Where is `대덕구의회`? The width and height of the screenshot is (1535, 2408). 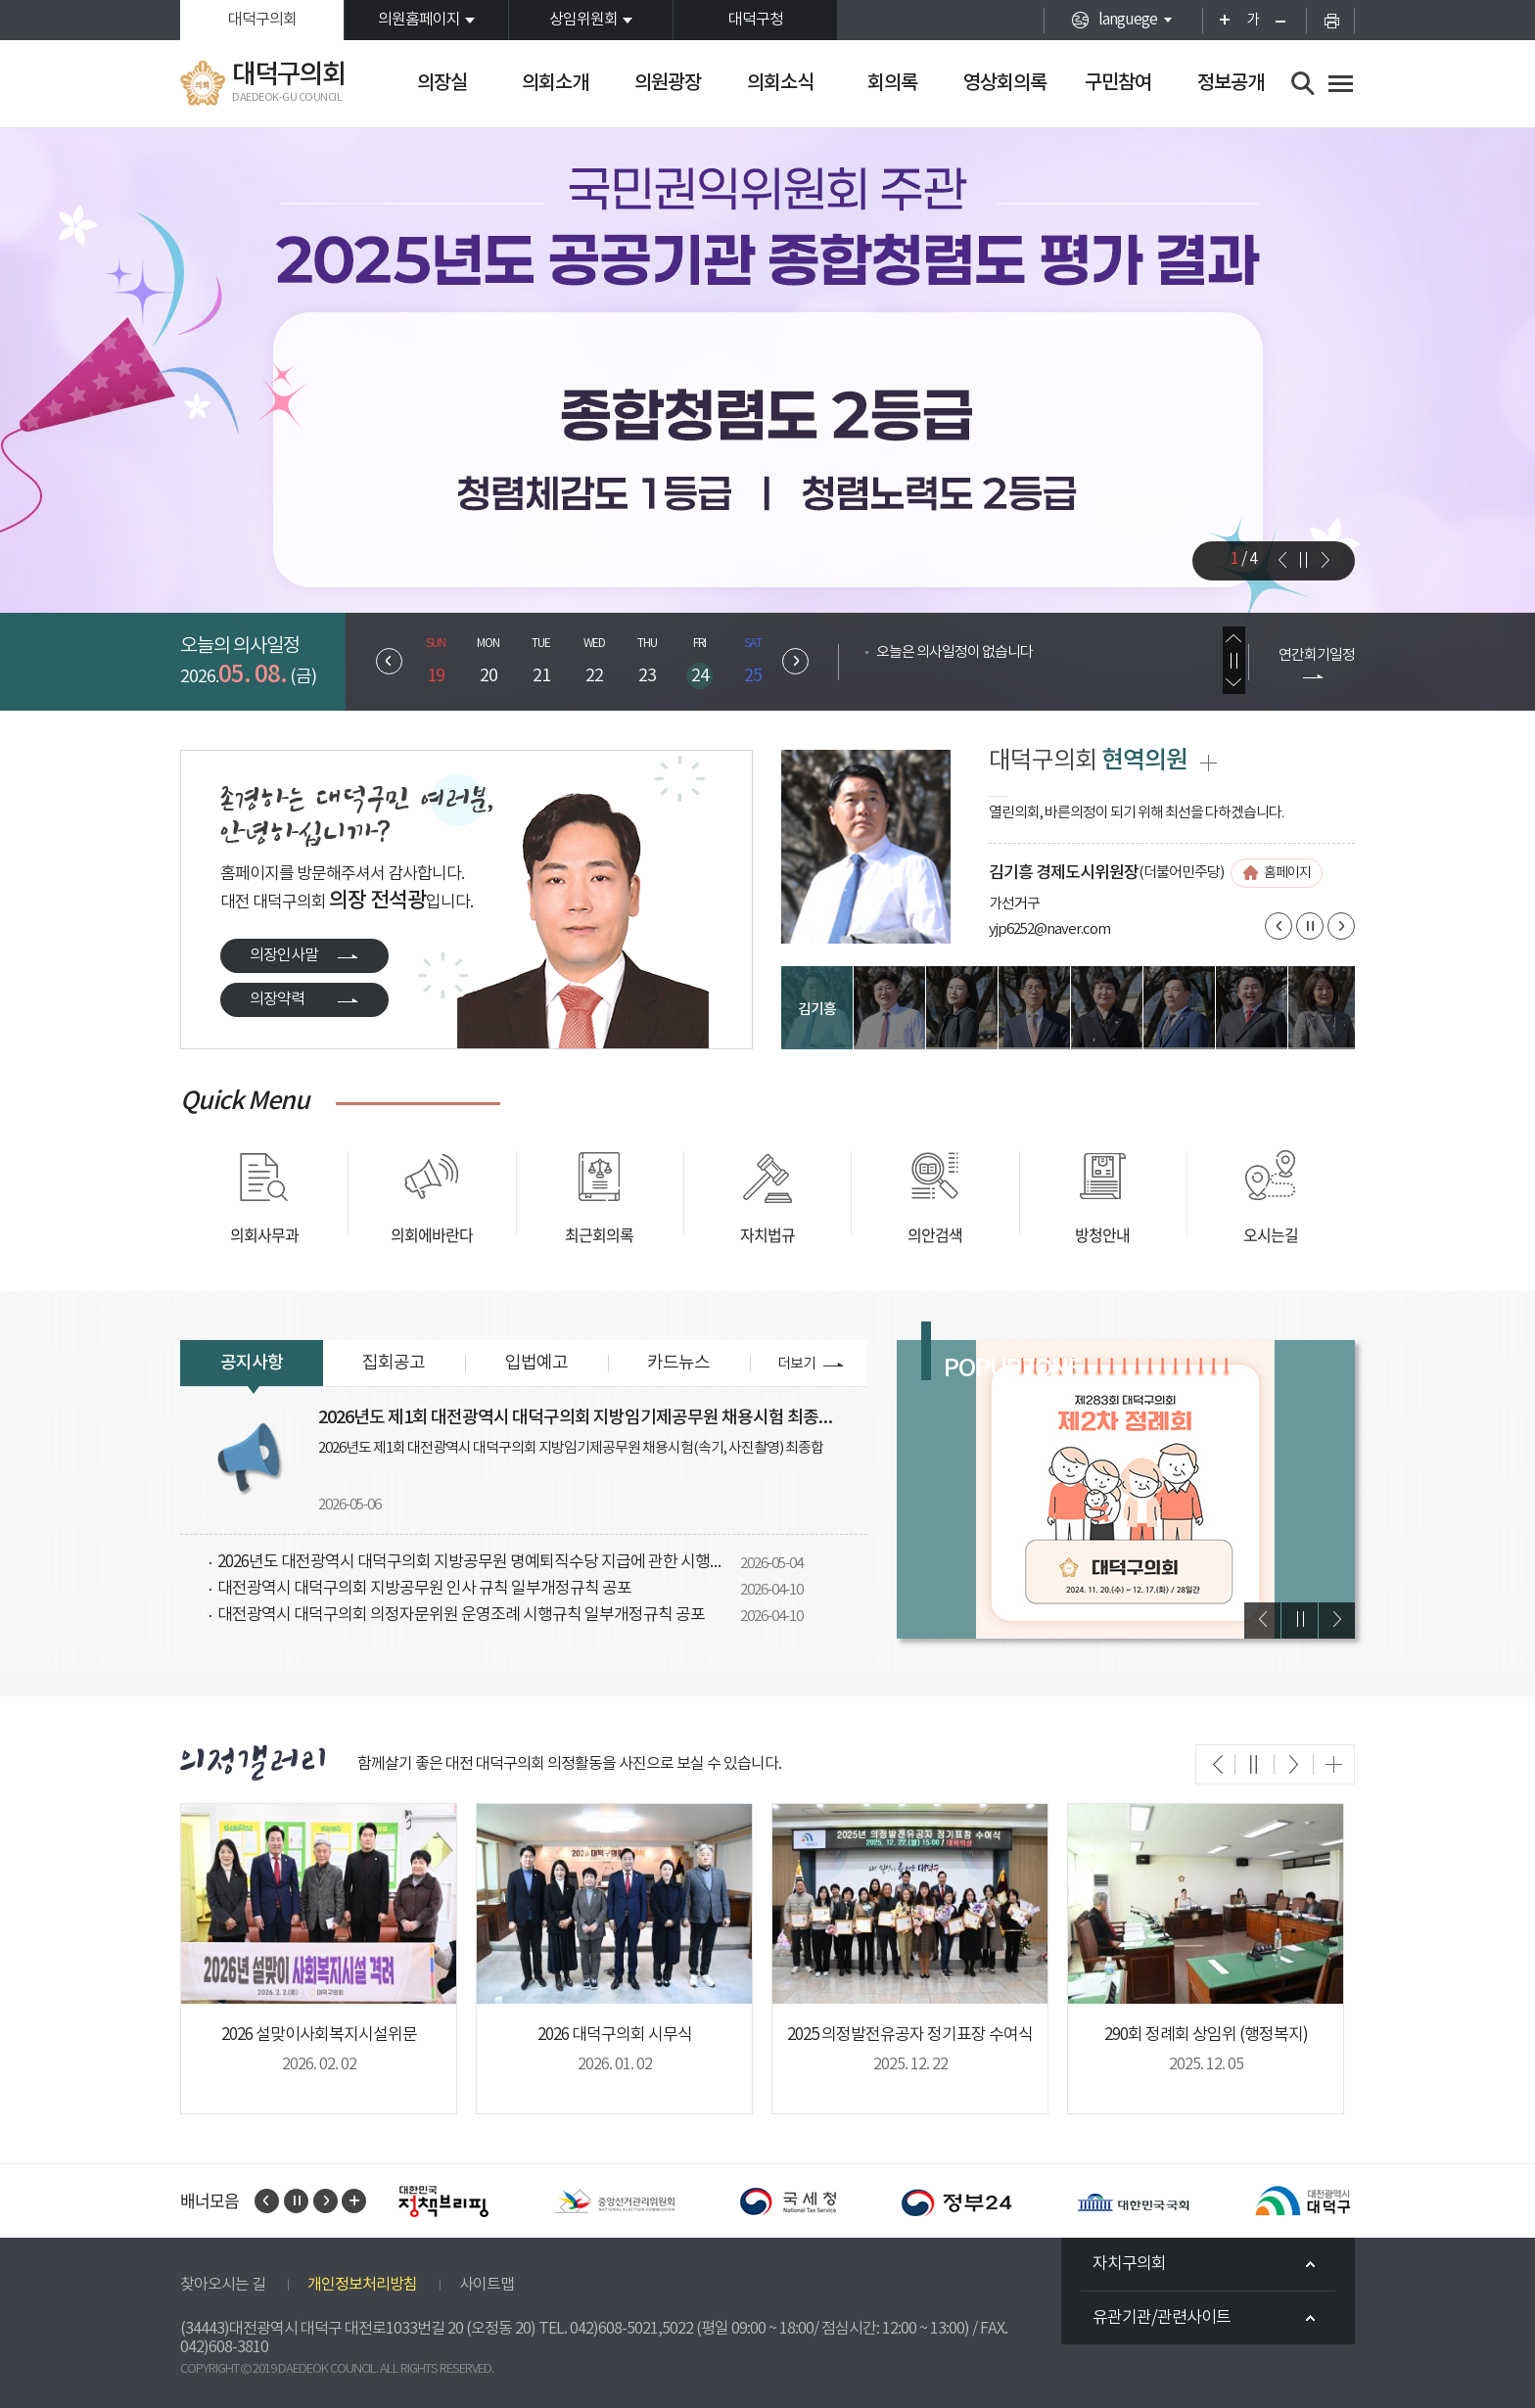
대덕구의회 is located at coordinates (262, 19).